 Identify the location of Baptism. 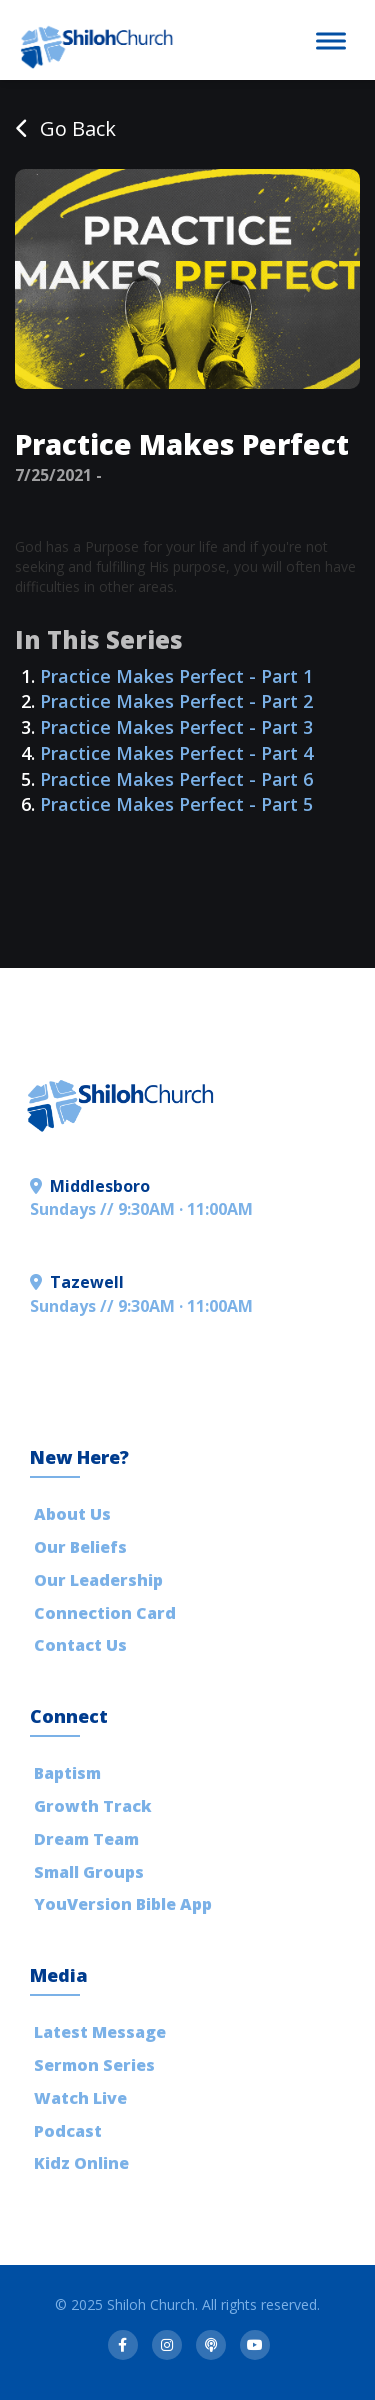
(67, 1773).